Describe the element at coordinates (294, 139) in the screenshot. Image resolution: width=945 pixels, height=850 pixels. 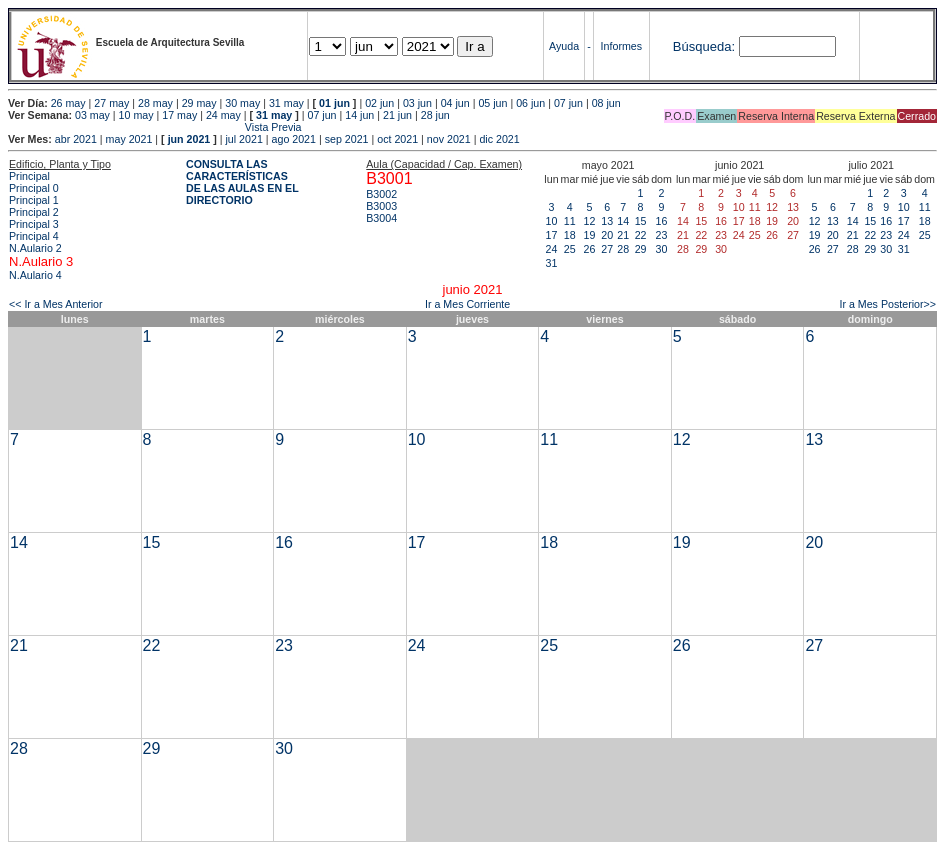
I see `ago 2021` at that location.